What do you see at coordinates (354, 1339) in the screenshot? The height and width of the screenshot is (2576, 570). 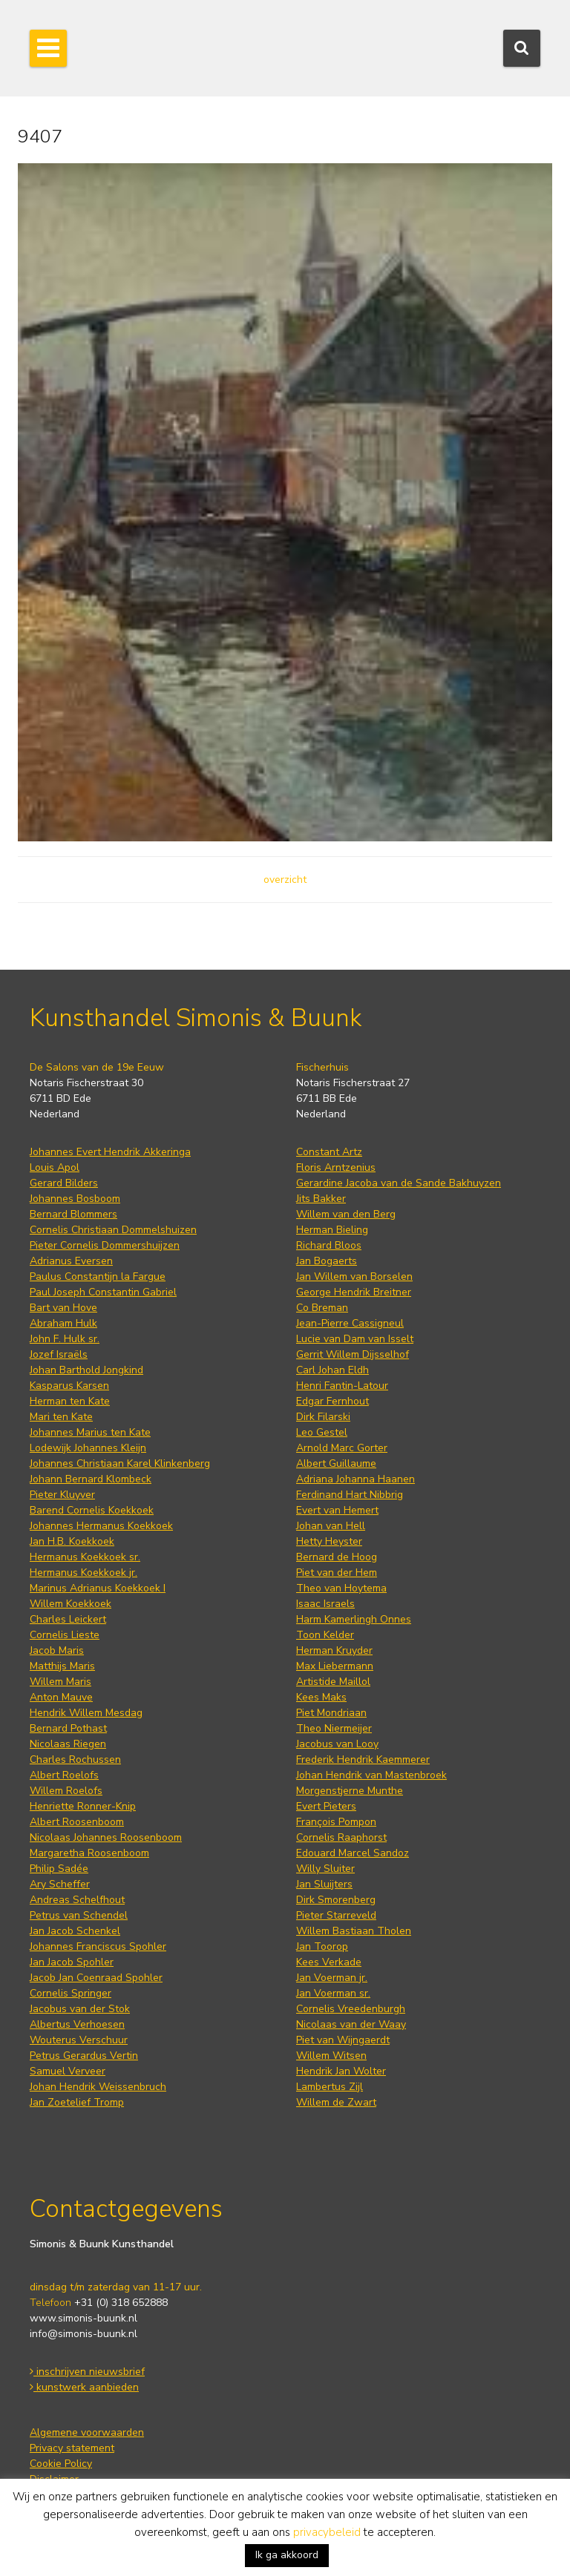 I see `Lucie van Dam van Isselt` at bounding box center [354, 1339].